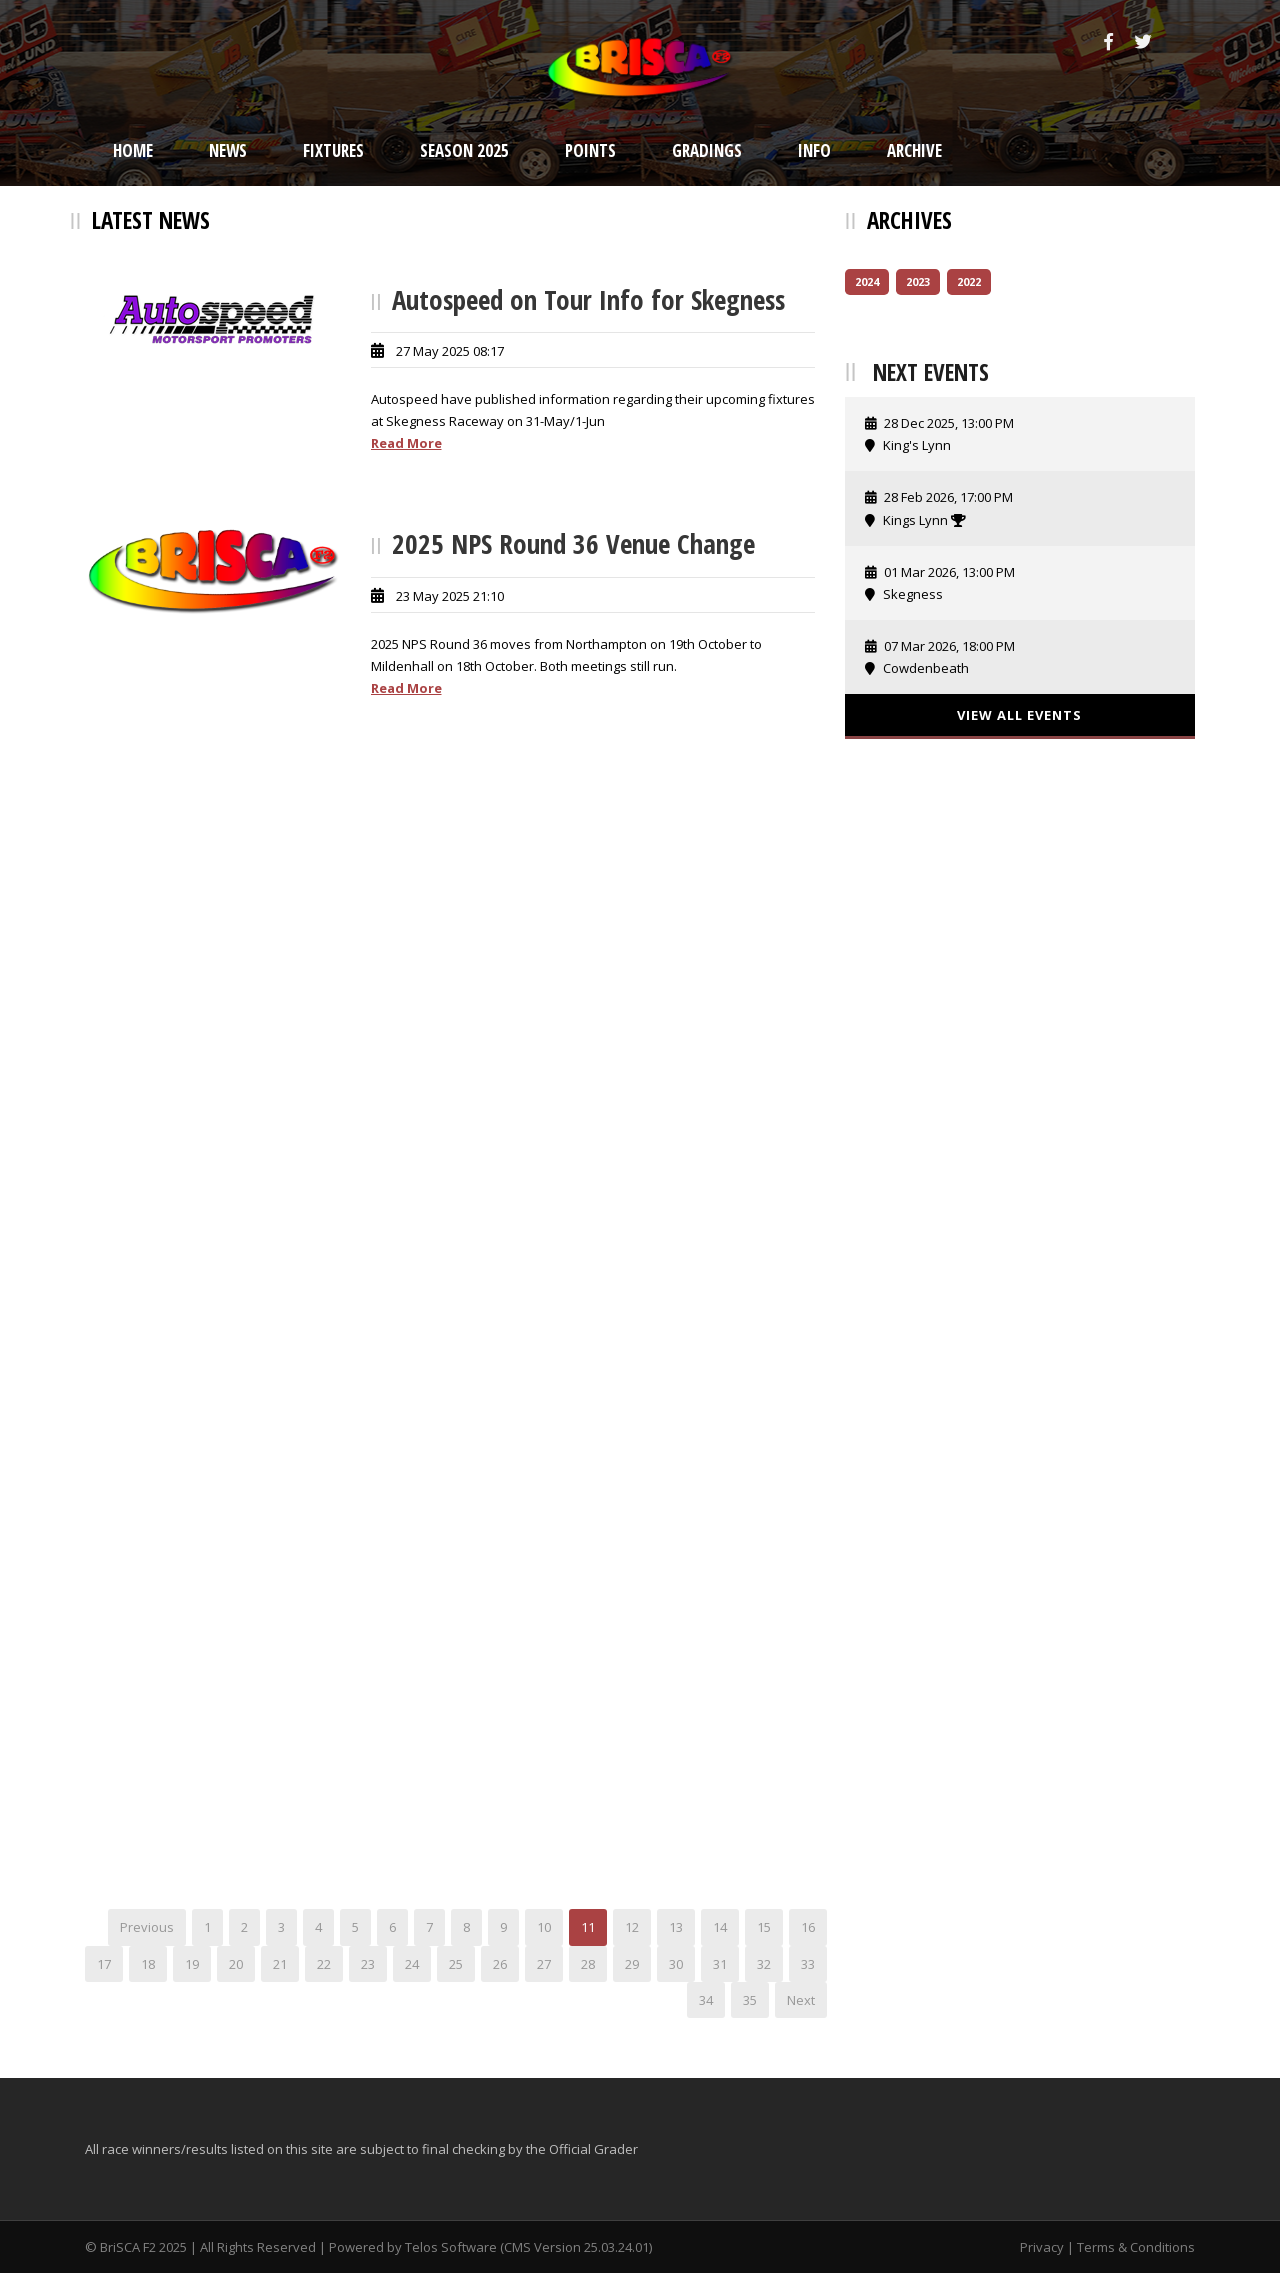 Image resolution: width=1280 pixels, height=2273 pixels. Describe the element at coordinates (324, 1964) in the screenshot. I see `22` at that location.